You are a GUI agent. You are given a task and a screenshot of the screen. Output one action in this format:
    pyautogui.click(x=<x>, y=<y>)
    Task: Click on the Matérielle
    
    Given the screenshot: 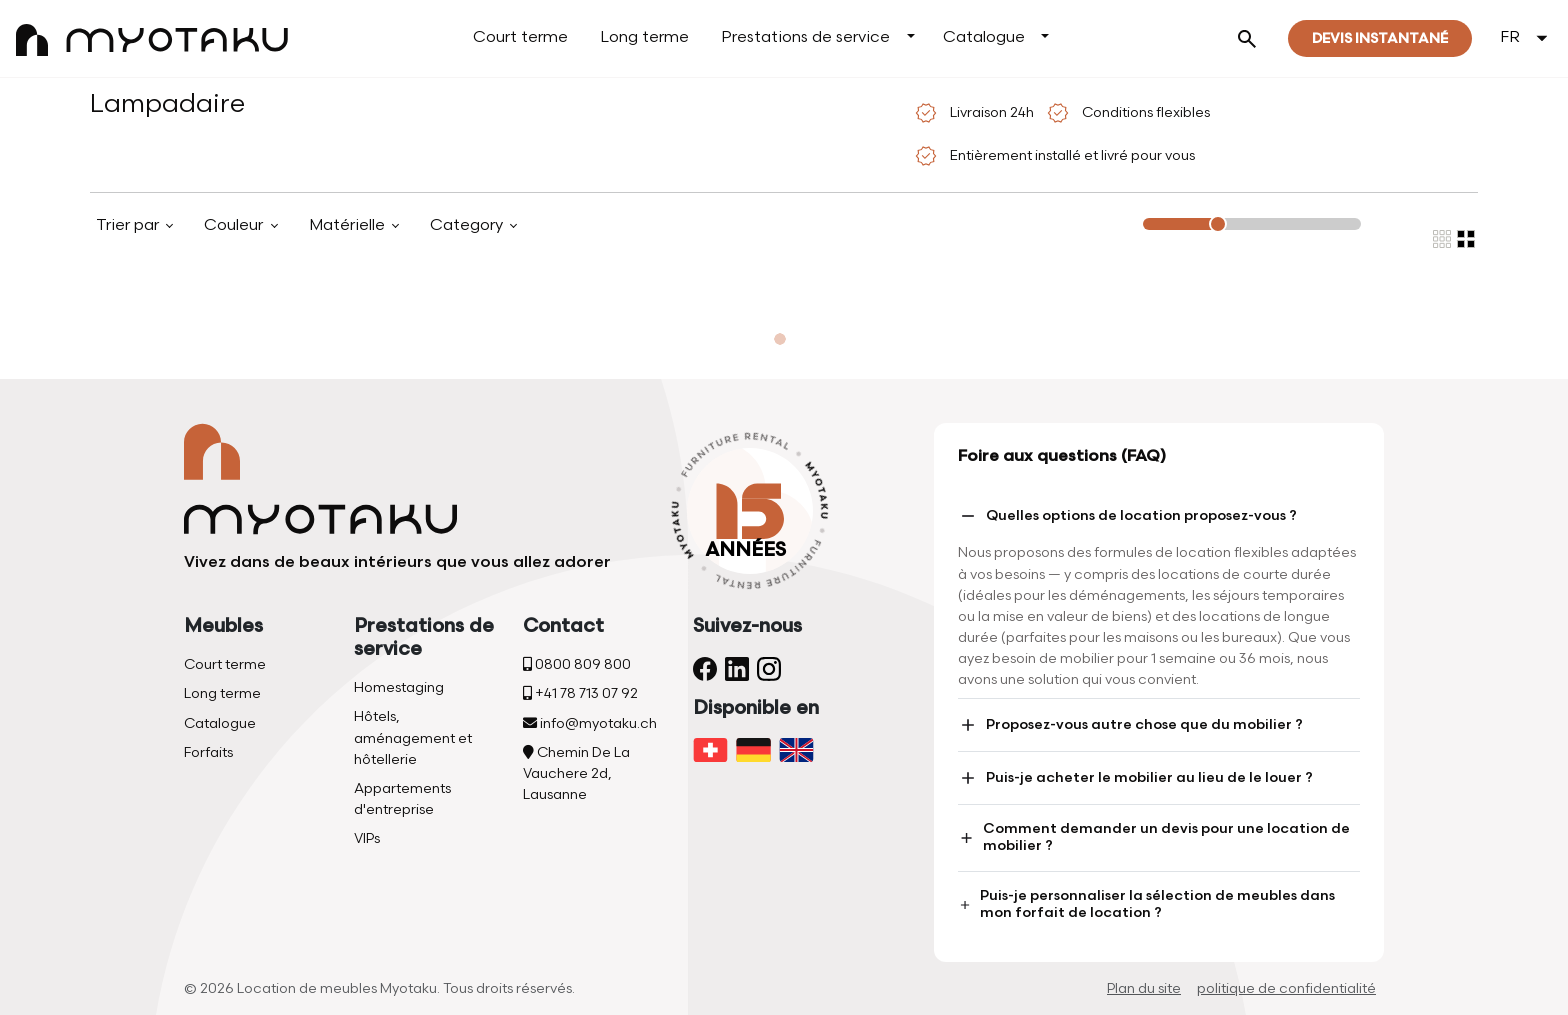 What is the action you would take?
    pyautogui.click(x=349, y=225)
    